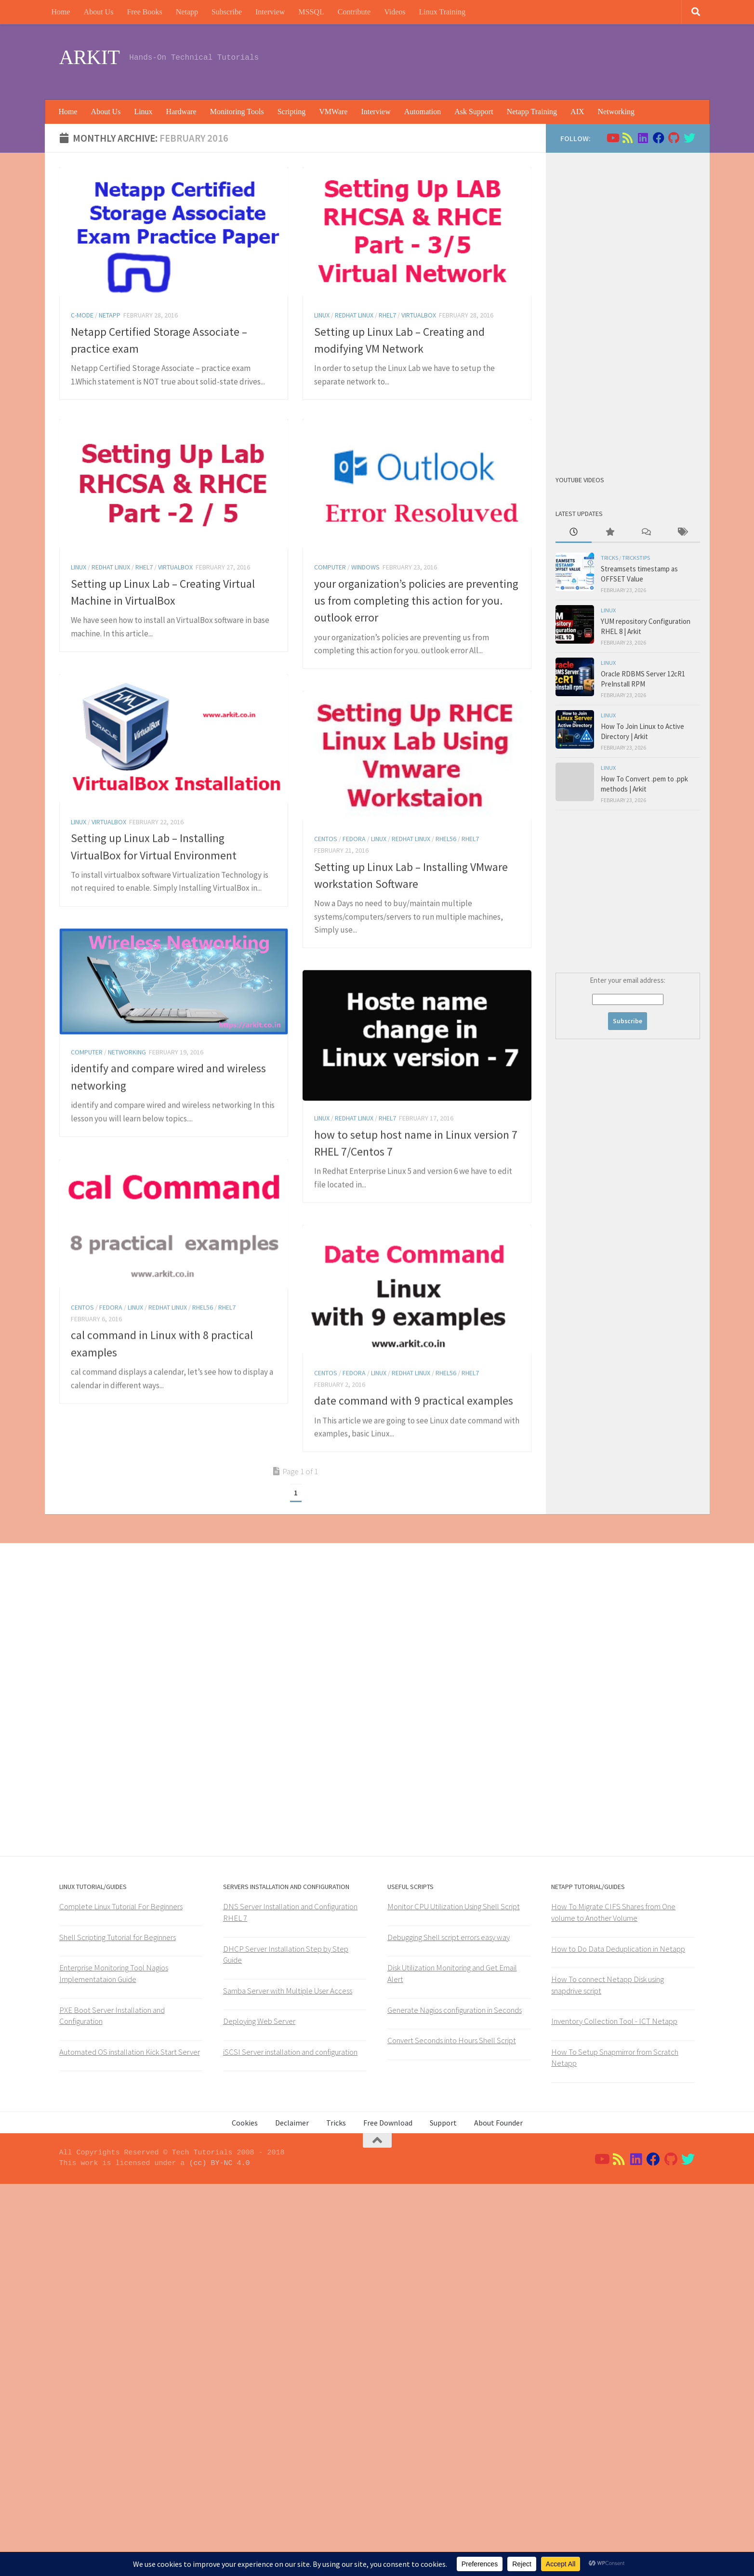  I want to click on Deploying Web Server, so click(259, 2413).